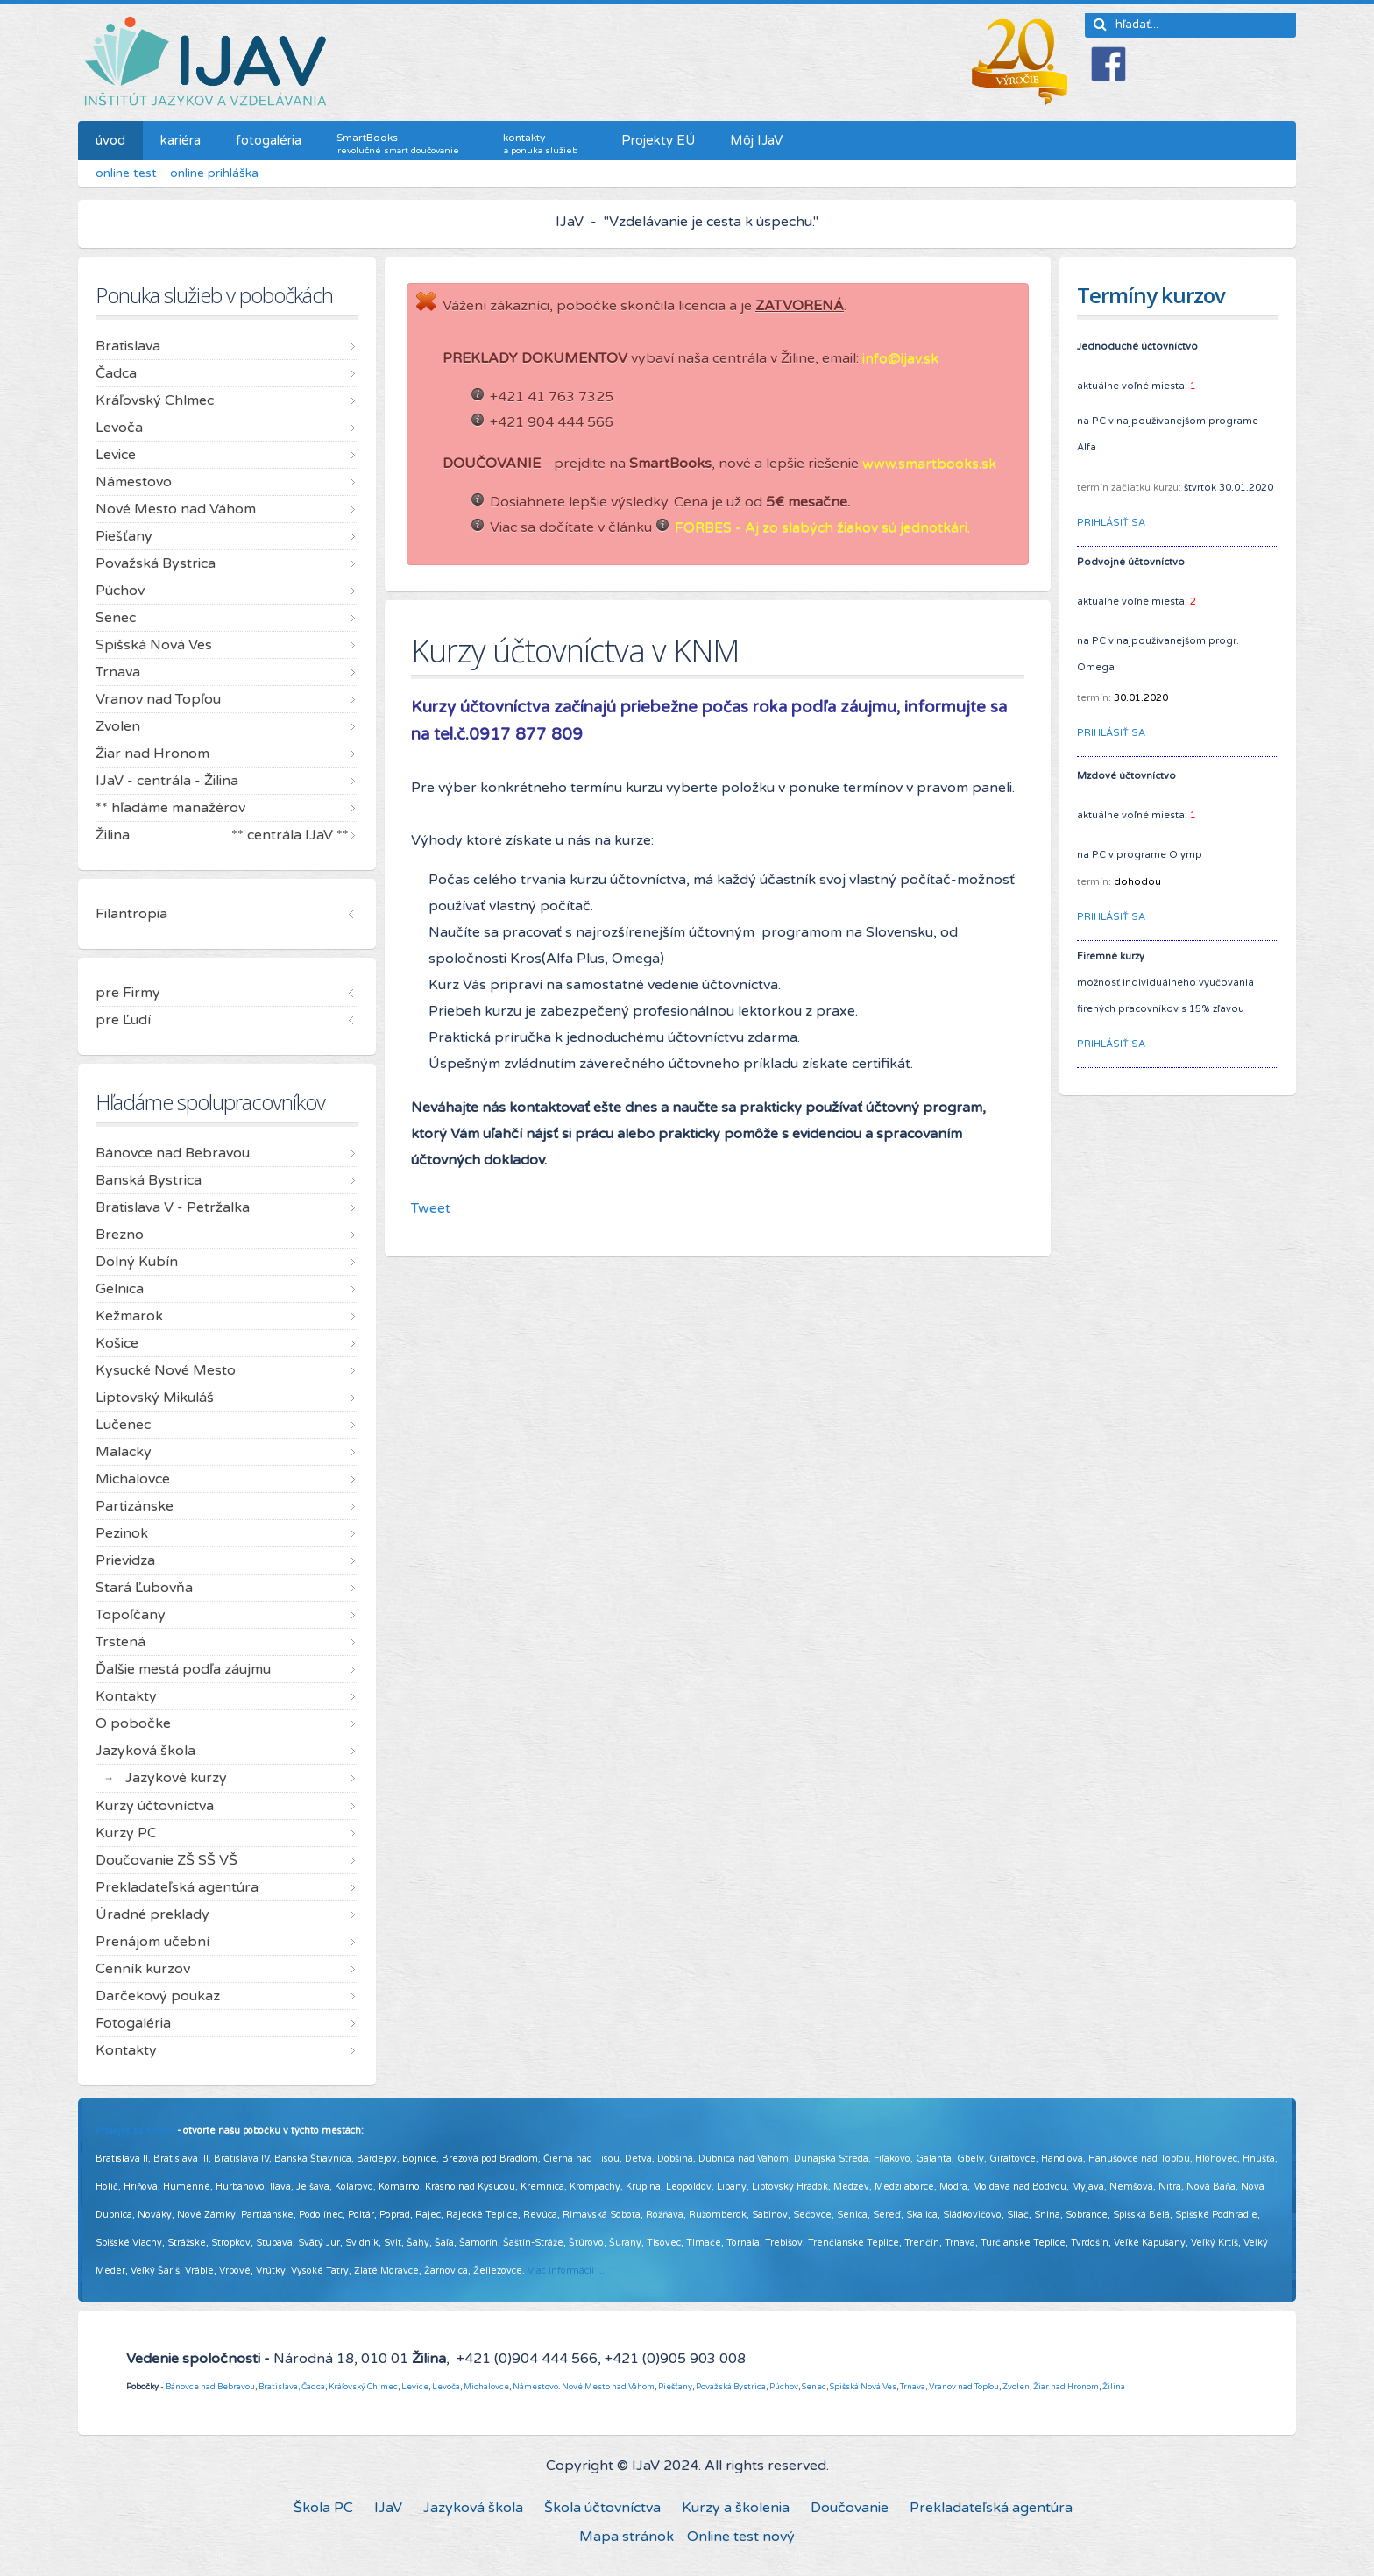 This screenshot has height=2576, width=1374. Describe the element at coordinates (913, 2386) in the screenshot. I see `Trnava,` at that location.